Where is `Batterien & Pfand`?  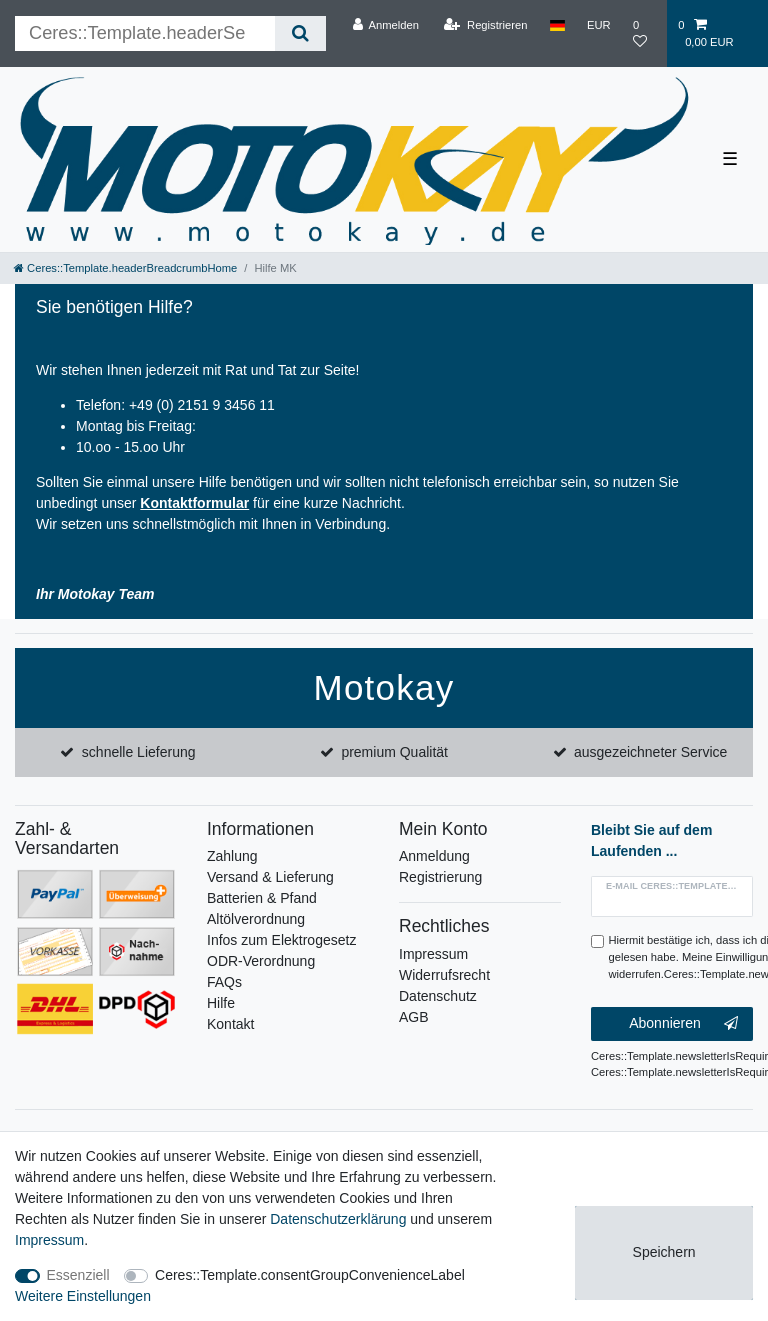 Batterien & Pfand is located at coordinates (262, 898).